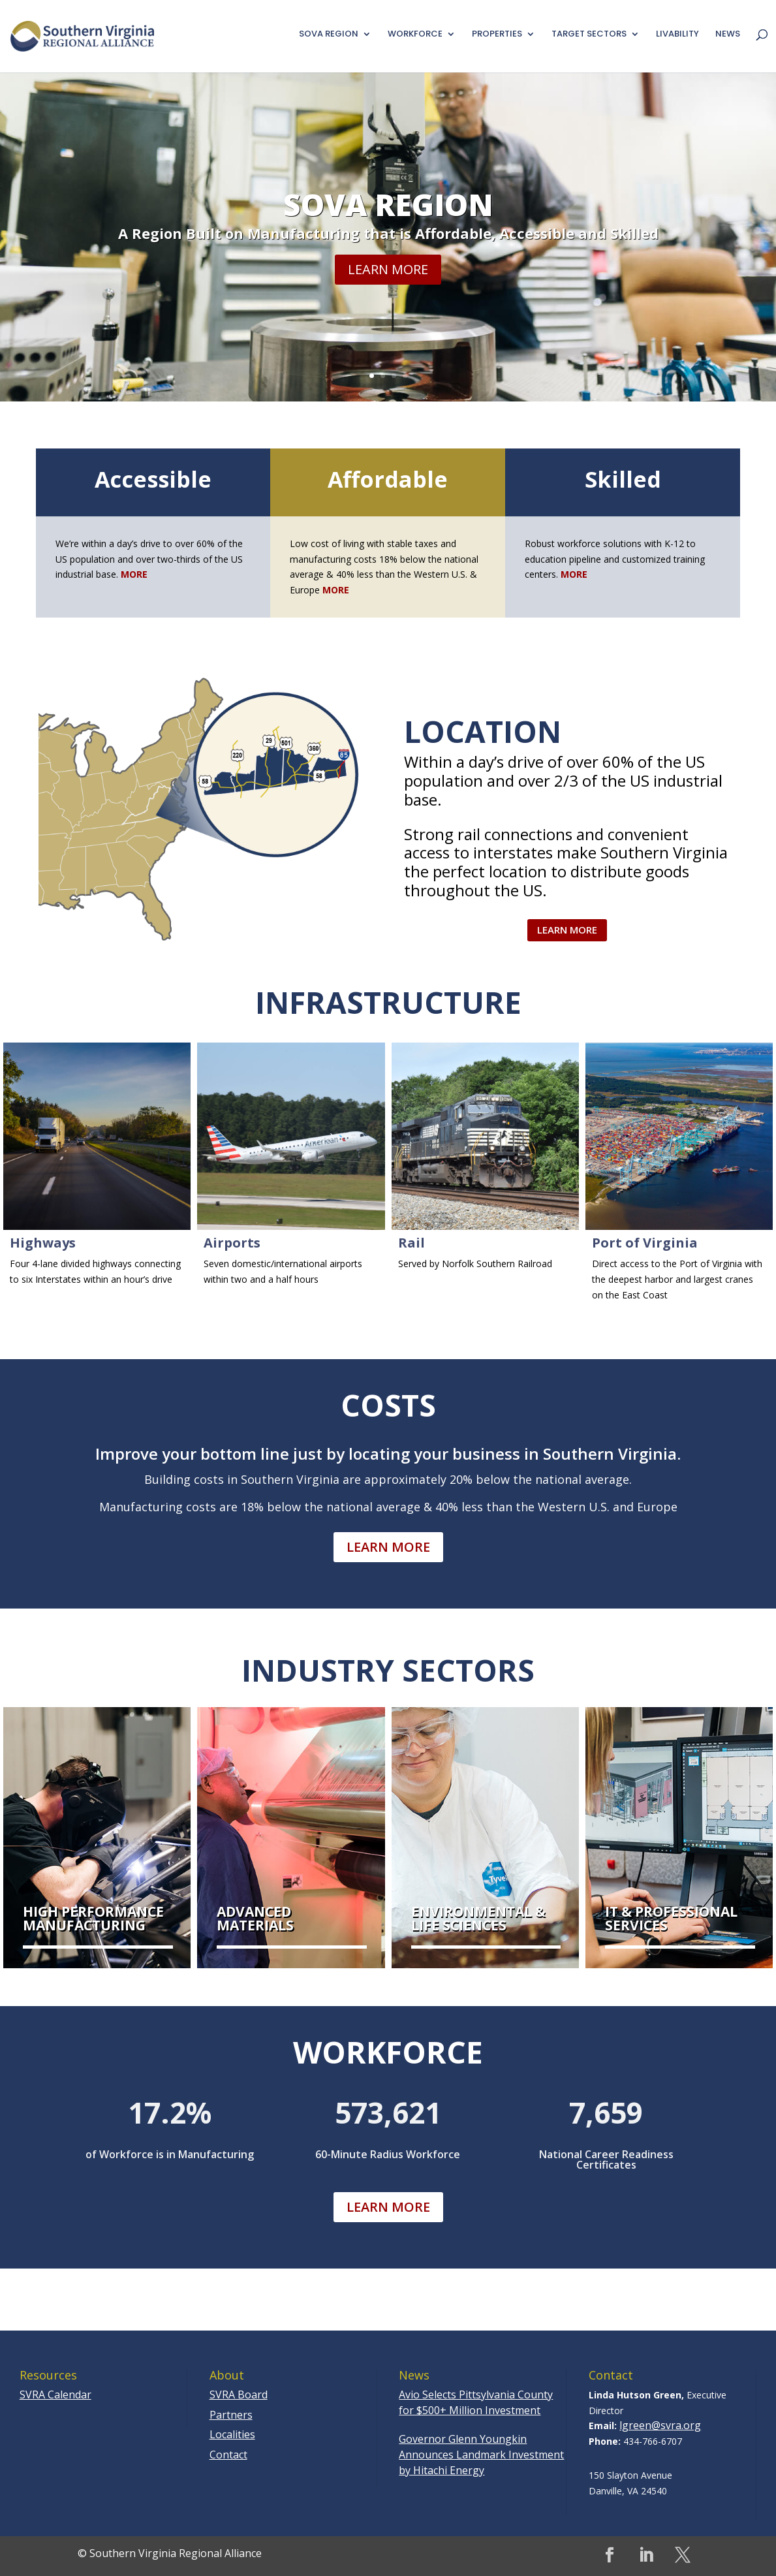 The image size is (776, 2576). What do you see at coordinates (239, 2394) in the screenshot?
I see `SVRA Board` at bounding box center [239, 2394].